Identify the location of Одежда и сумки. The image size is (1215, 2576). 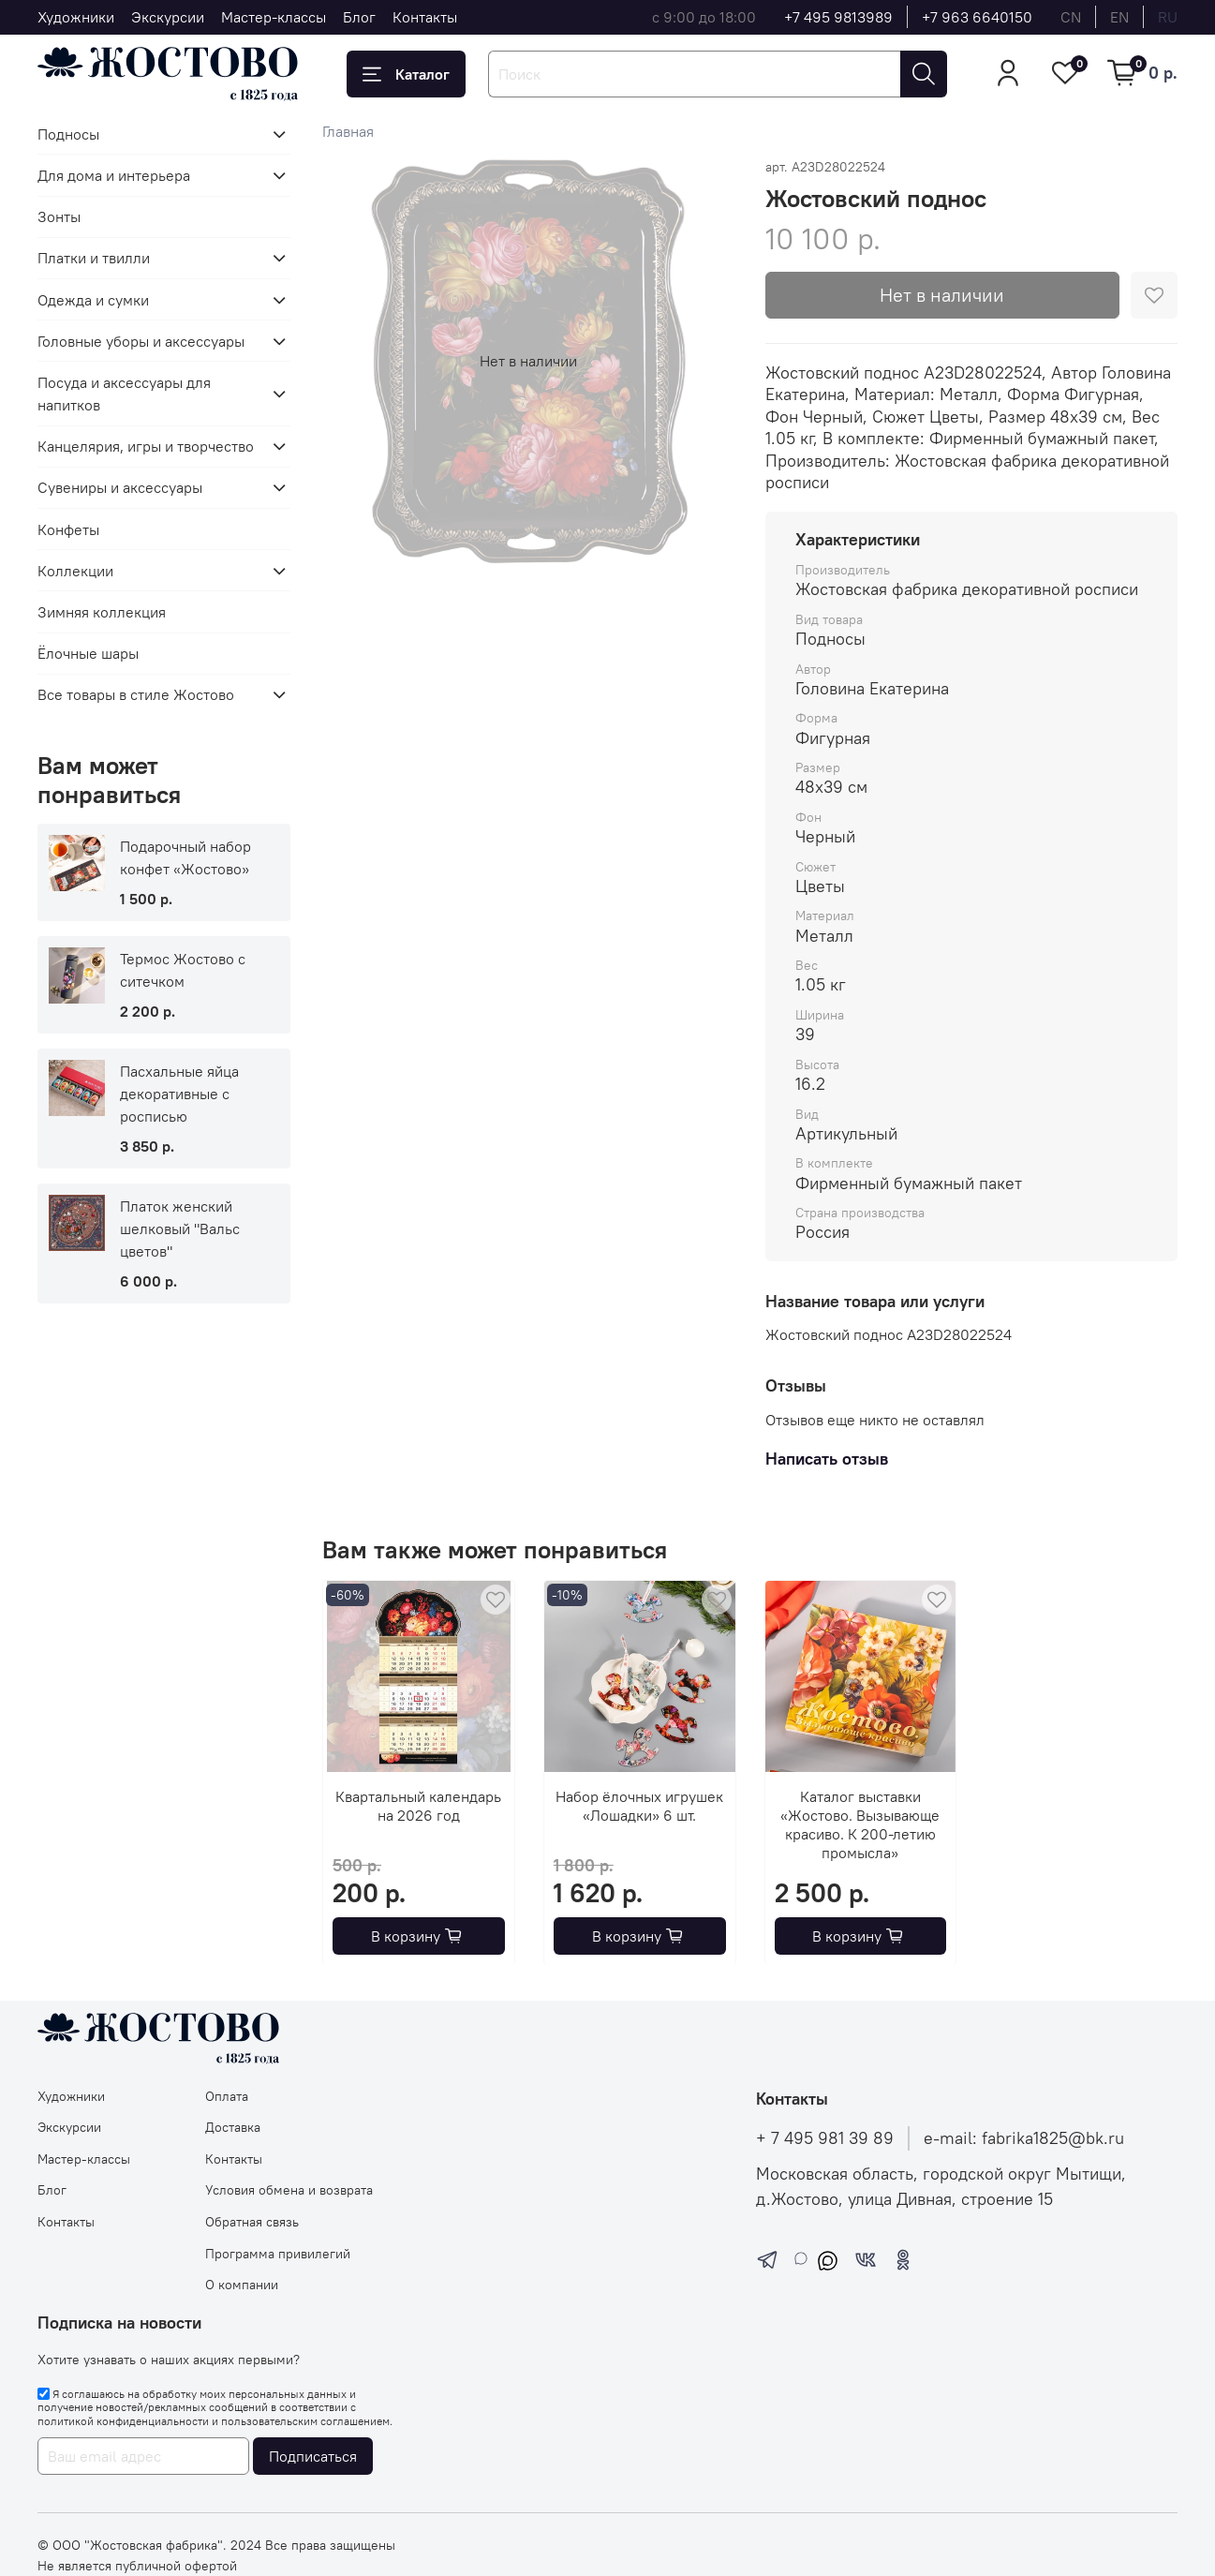
(93, 299).